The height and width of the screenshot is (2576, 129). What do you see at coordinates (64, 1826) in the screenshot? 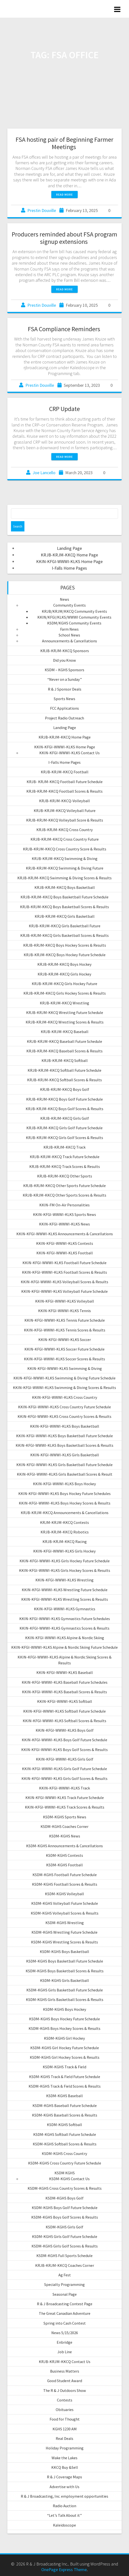
I see `KSDM-KGHS Coaches Corner` at bounding box center [64, 1826].